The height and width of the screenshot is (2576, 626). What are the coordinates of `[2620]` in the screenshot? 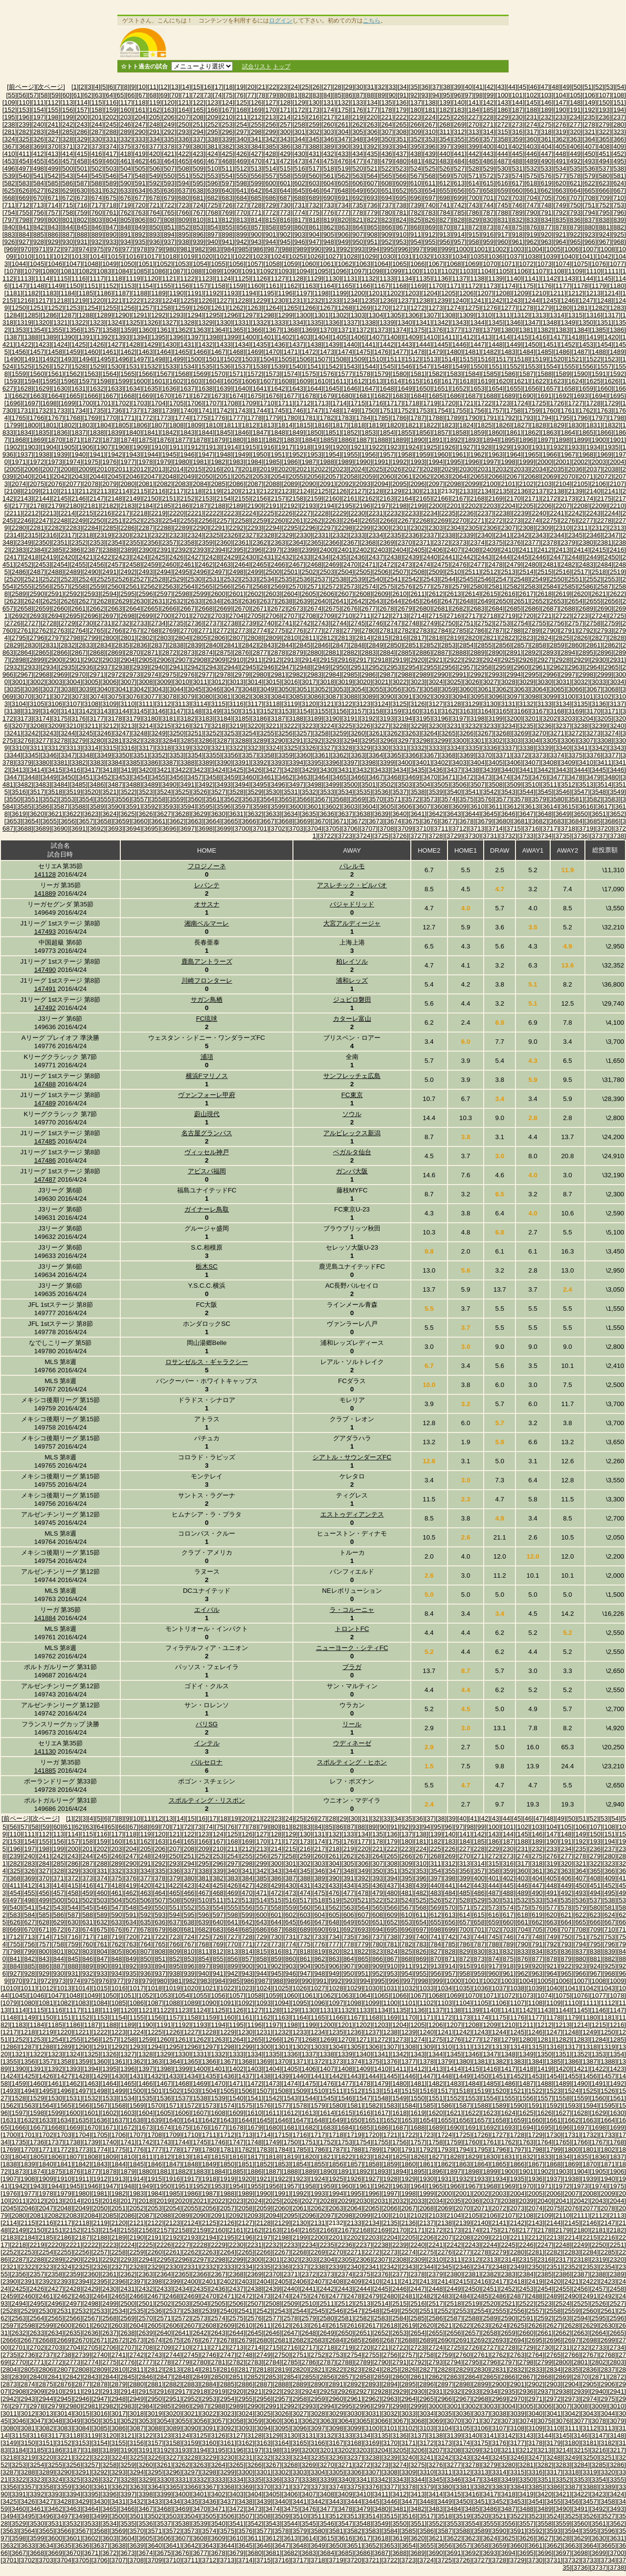 It's located at (581, 593).